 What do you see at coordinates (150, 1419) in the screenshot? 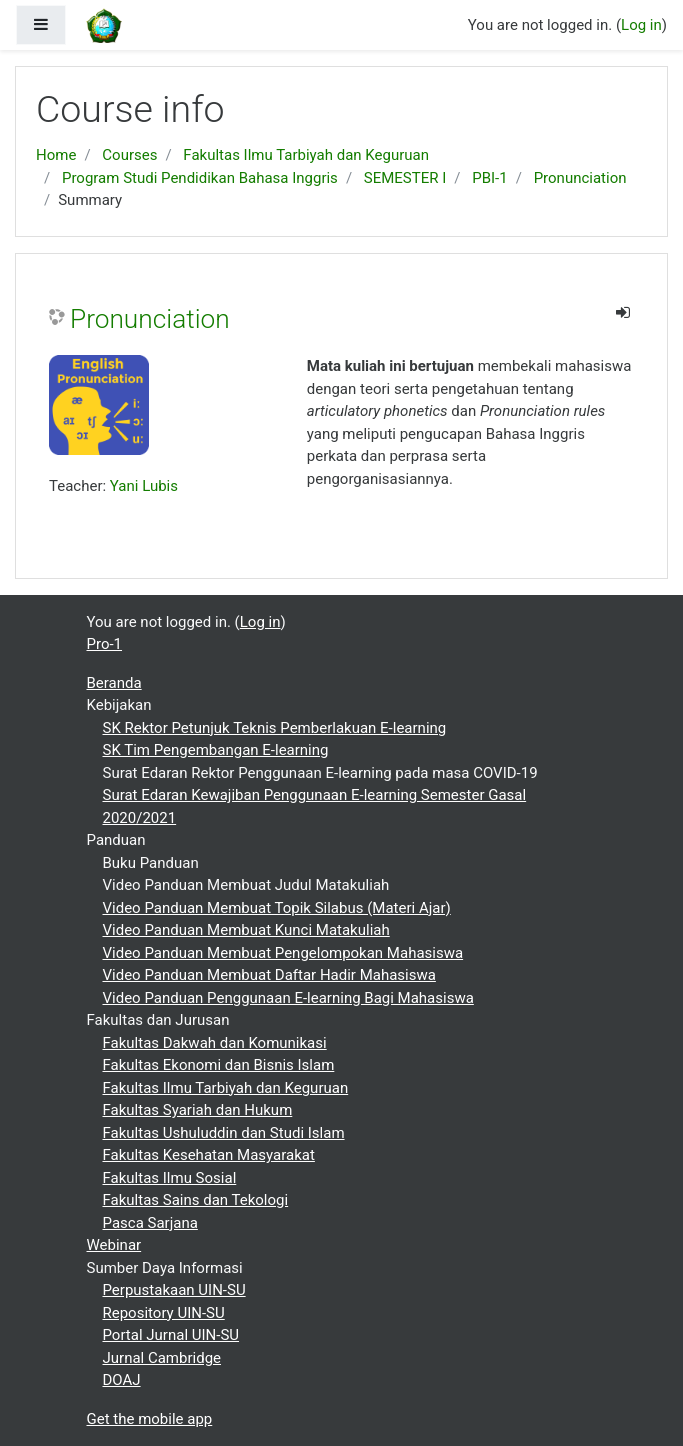
I see `Get the mobile app` at bounding box center [150, 1419].